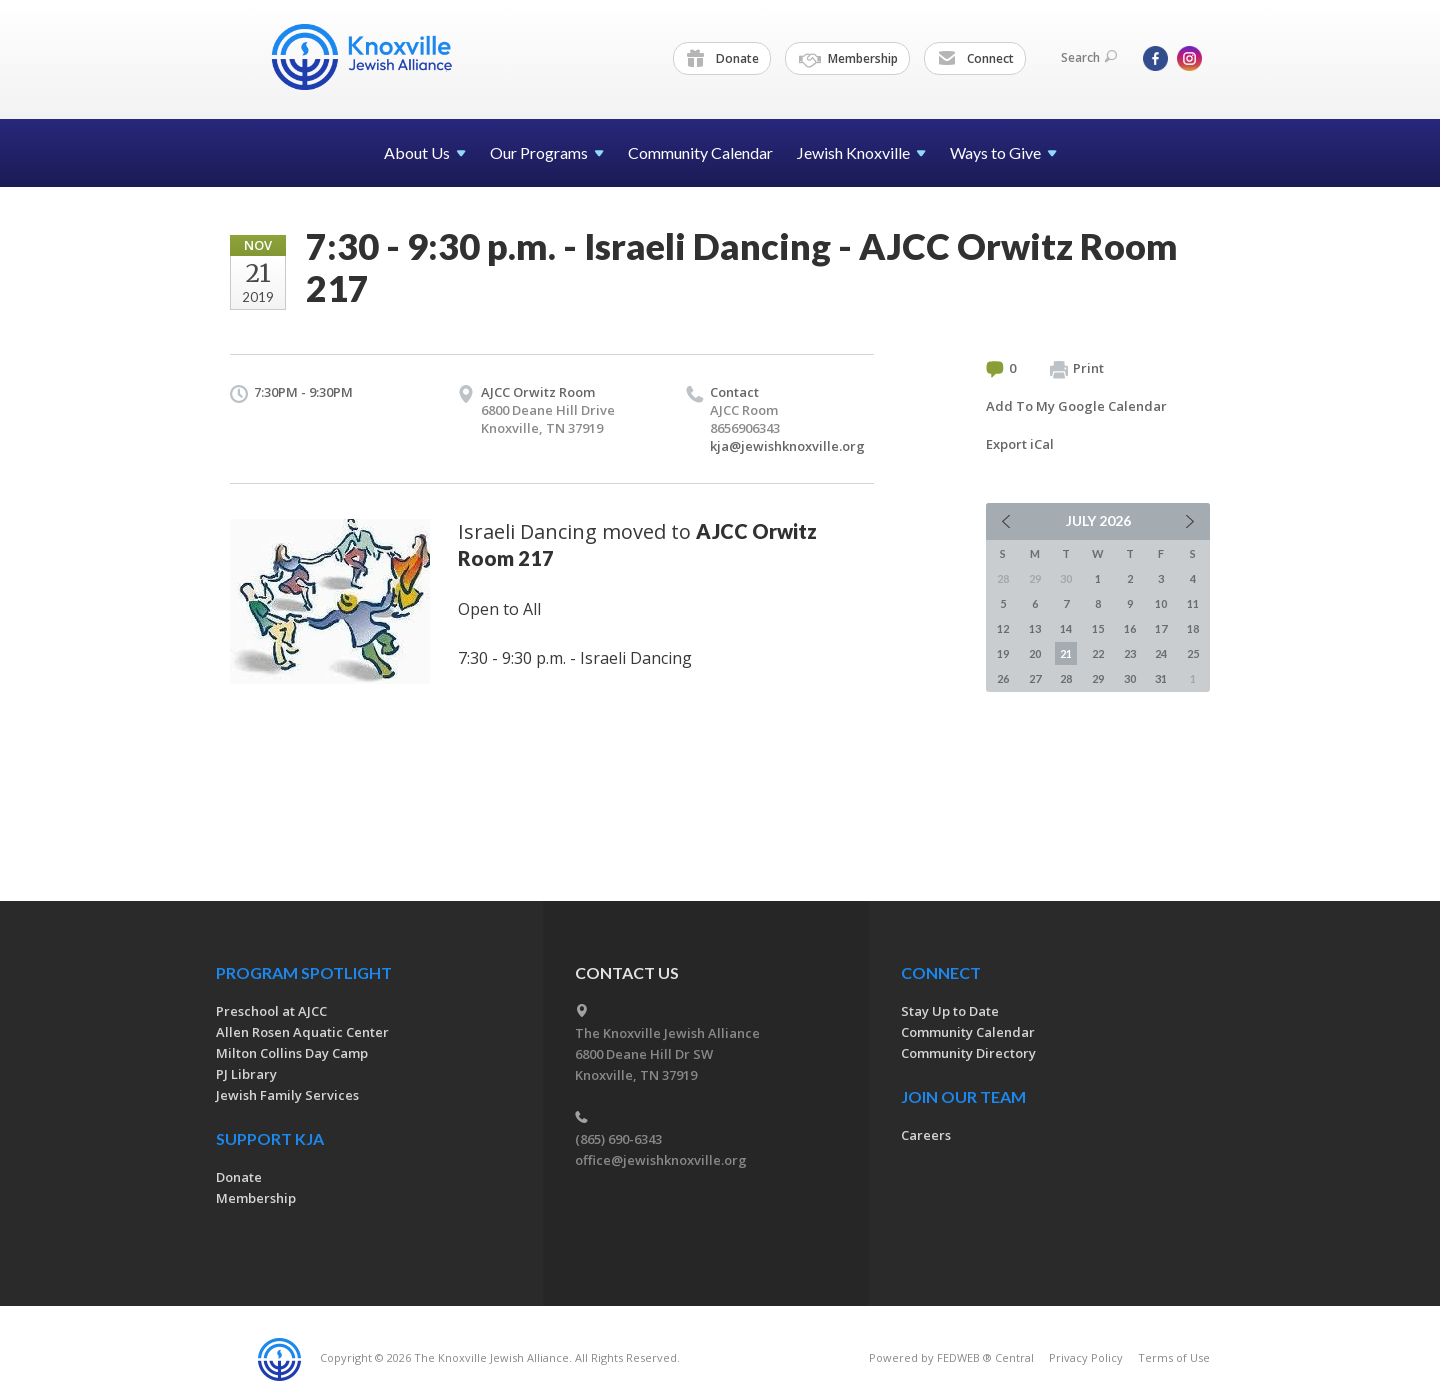 The width and height of the screenshot is (1440, 1392). Describe the element at coordinates (1161, 653) in the screenshot. I see `24` at that location.